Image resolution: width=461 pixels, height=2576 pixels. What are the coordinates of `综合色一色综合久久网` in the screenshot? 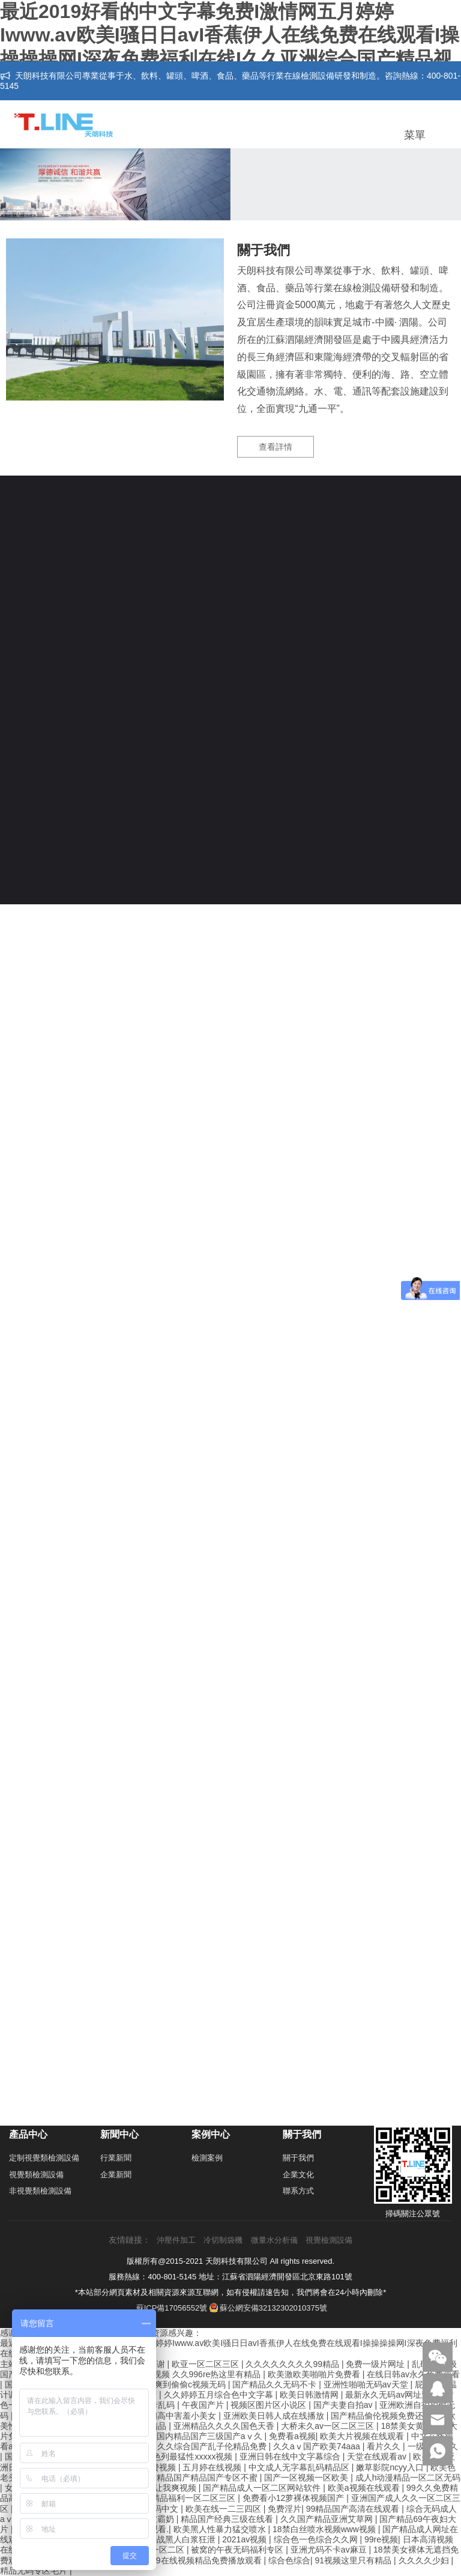 It's located at (317, 2539).